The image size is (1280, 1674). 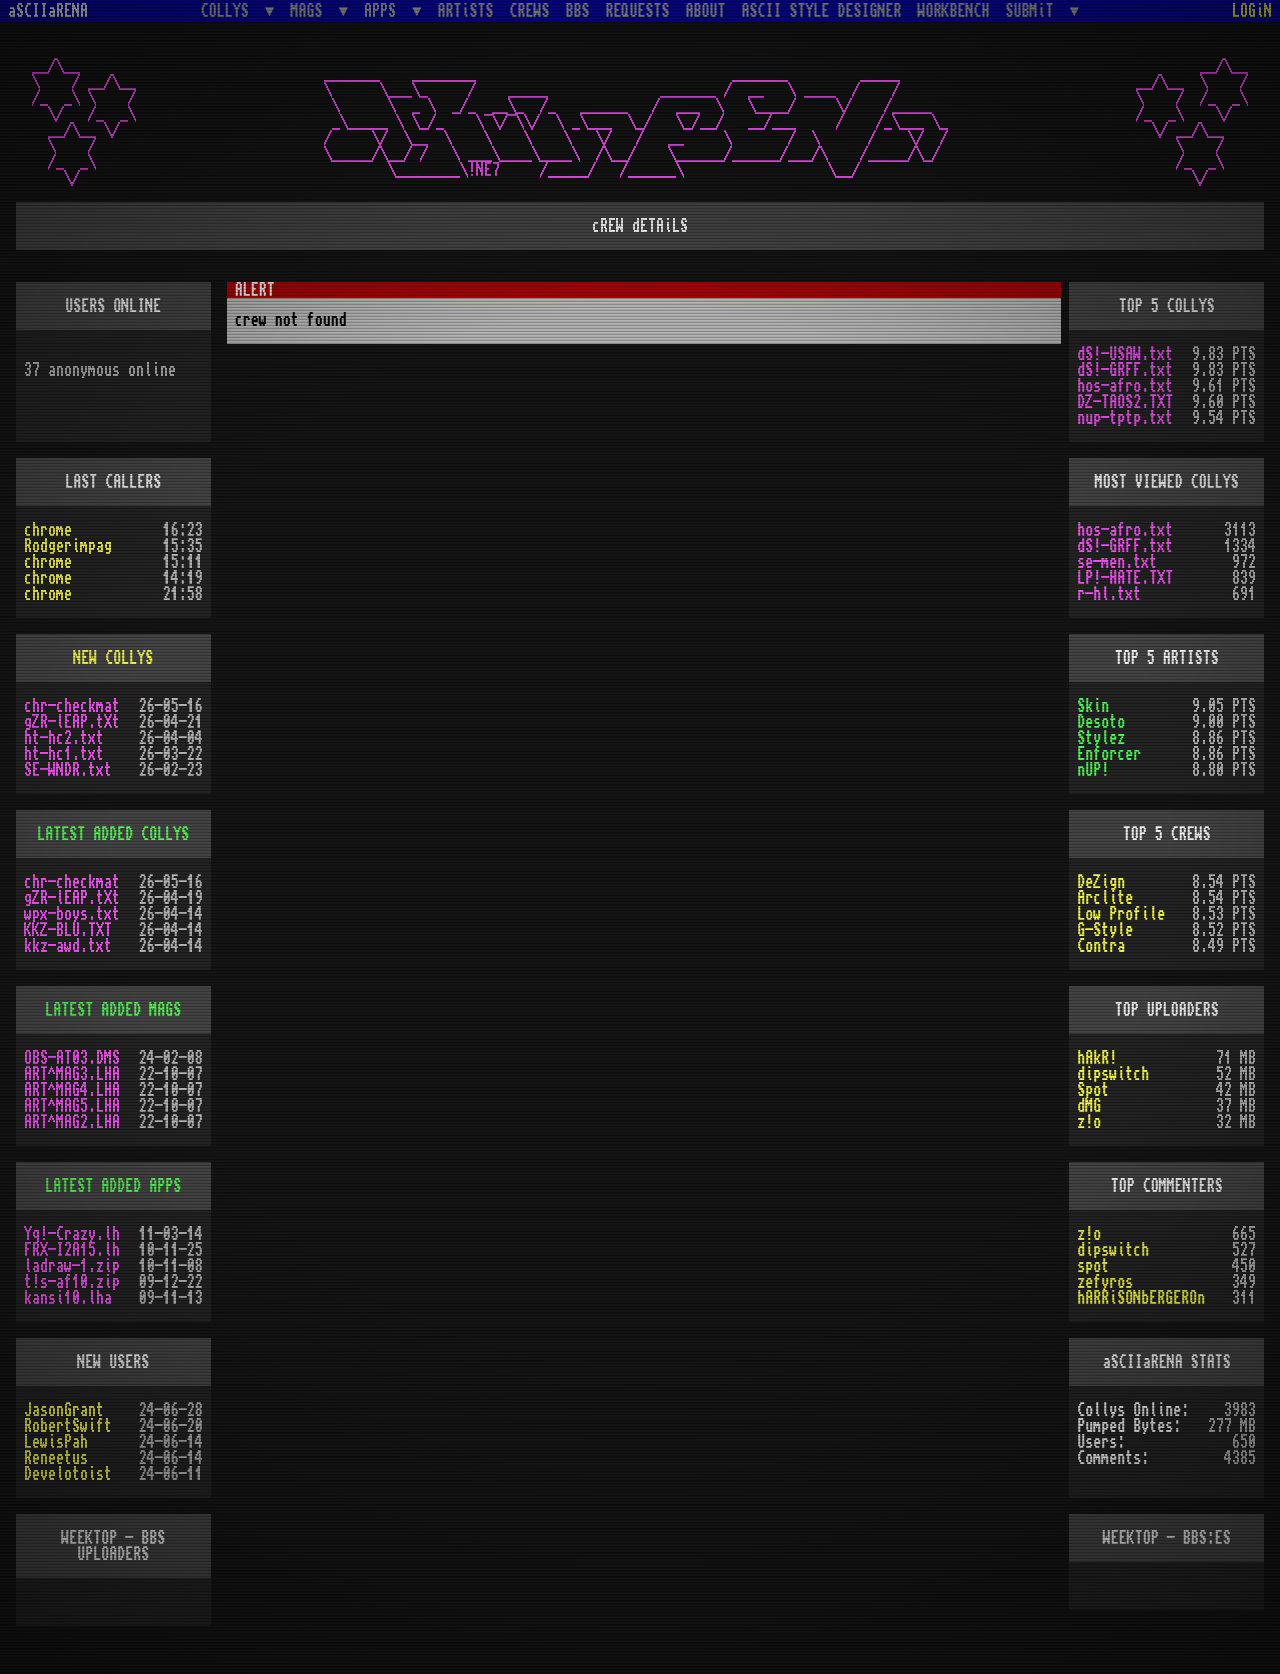 What do you see at coordinates (954, 11) in the screenshot?
I see `WORKBENCH` at bounding box center [954, 11].